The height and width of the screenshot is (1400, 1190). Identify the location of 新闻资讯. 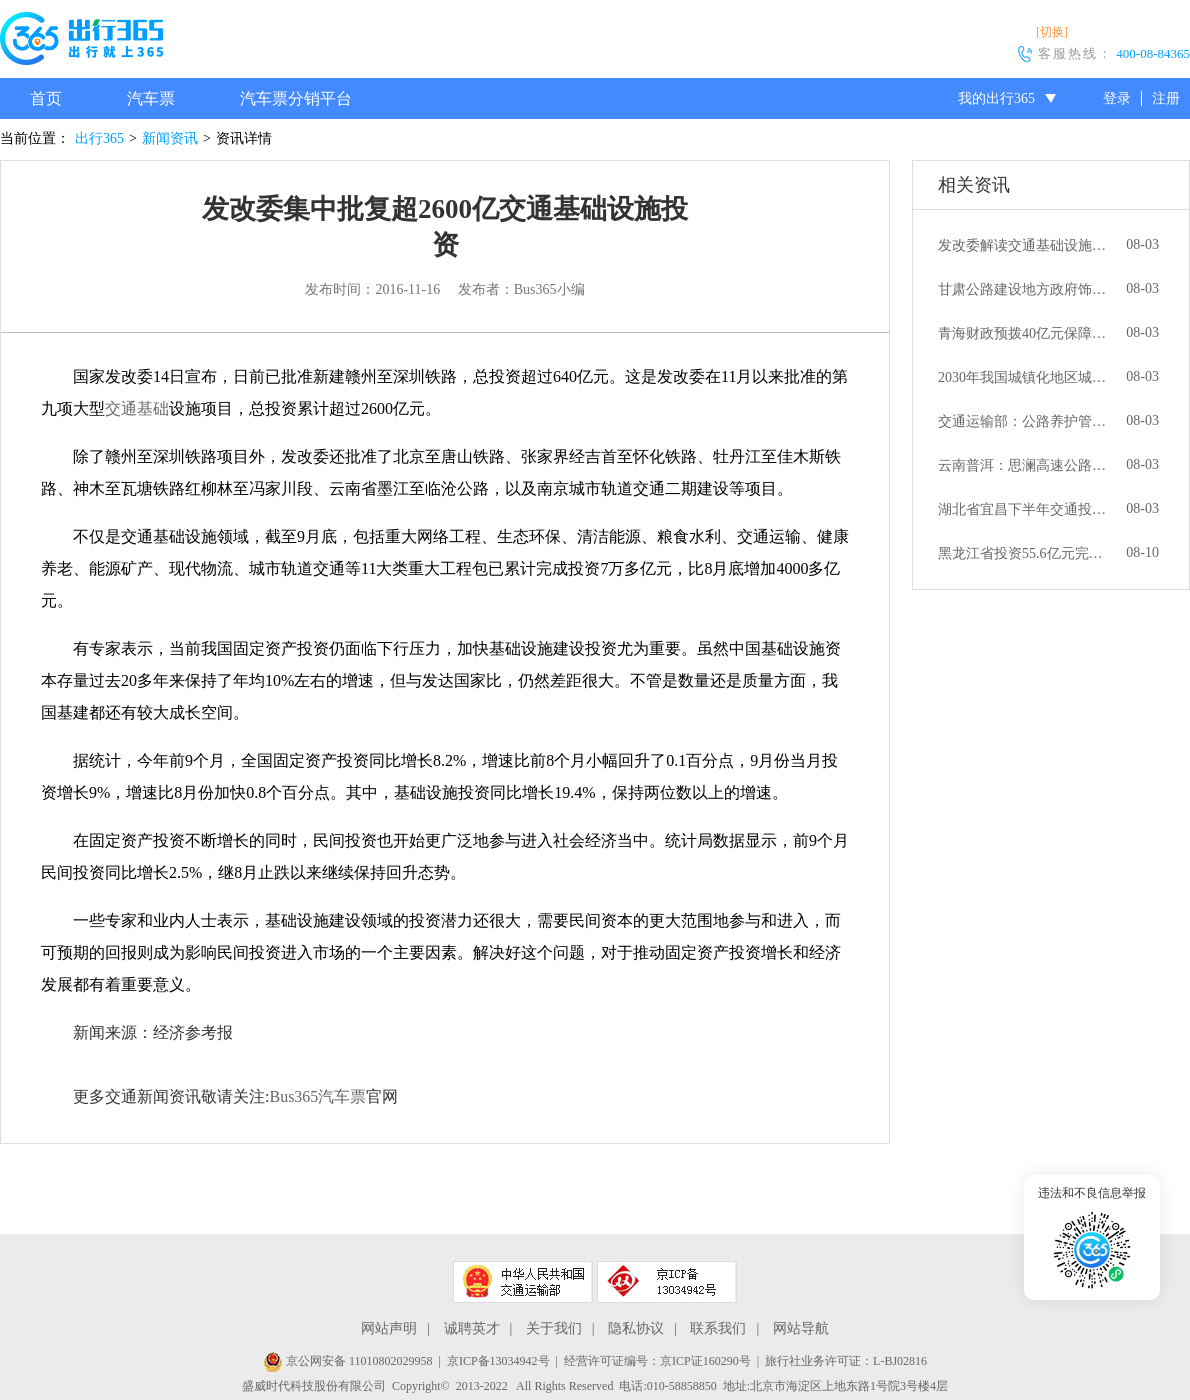
(170, 138).